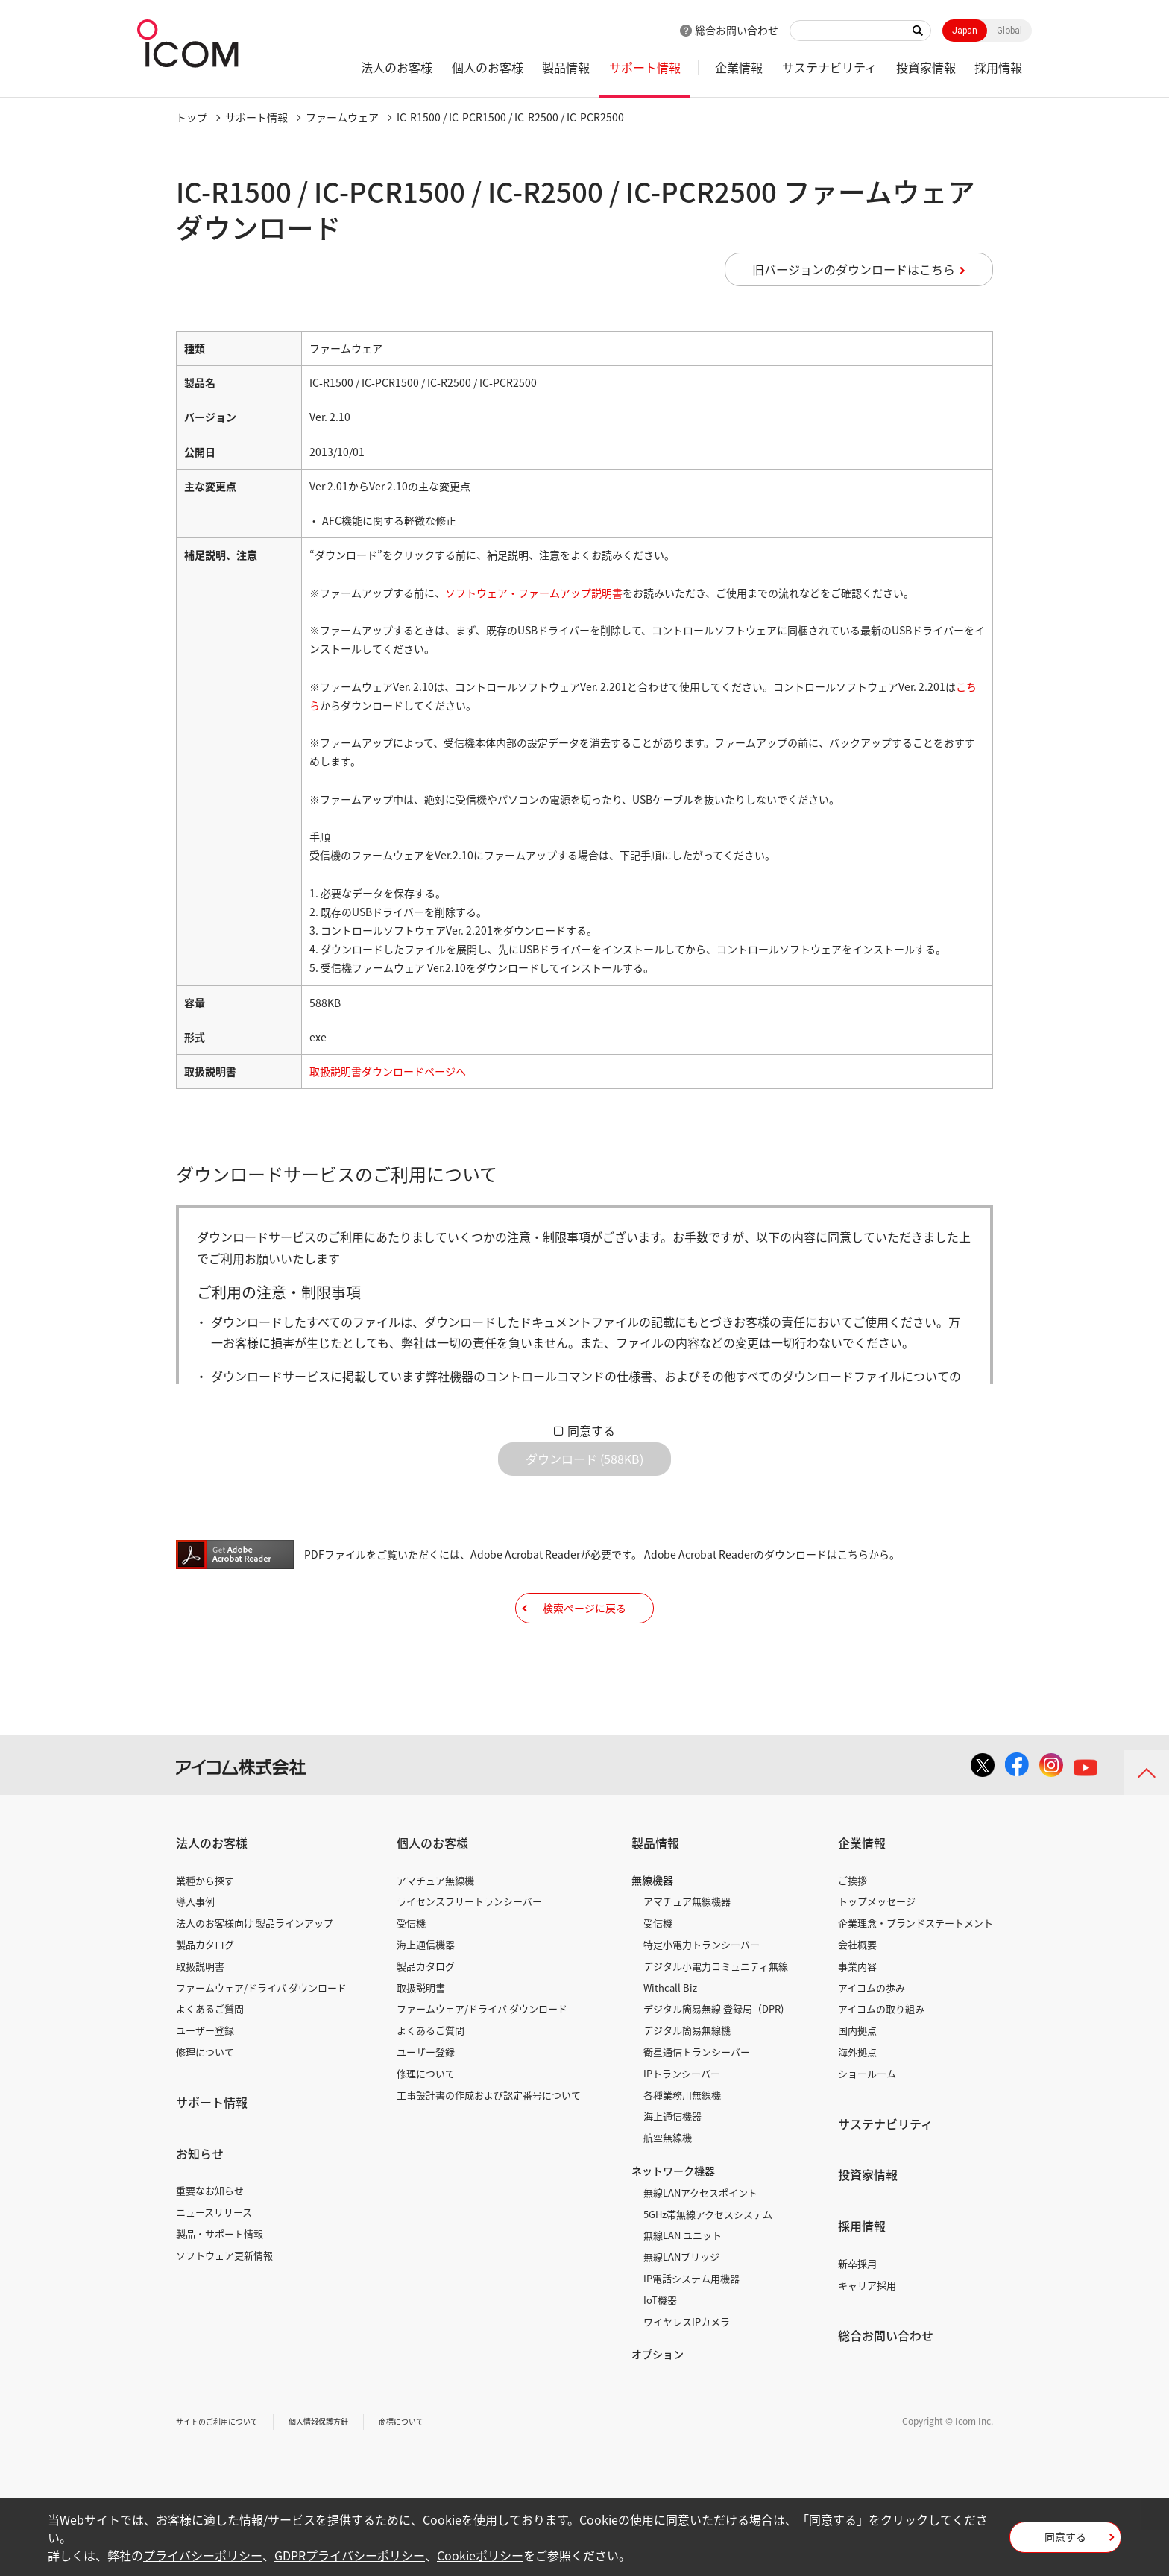 This screenshot has width=1169, height=2576. What do you see at coordinates (261, 2034) in the screenshot?
I see `ファームウェア/ドライバ ダウンロード` at bounding box center [261, 2034].